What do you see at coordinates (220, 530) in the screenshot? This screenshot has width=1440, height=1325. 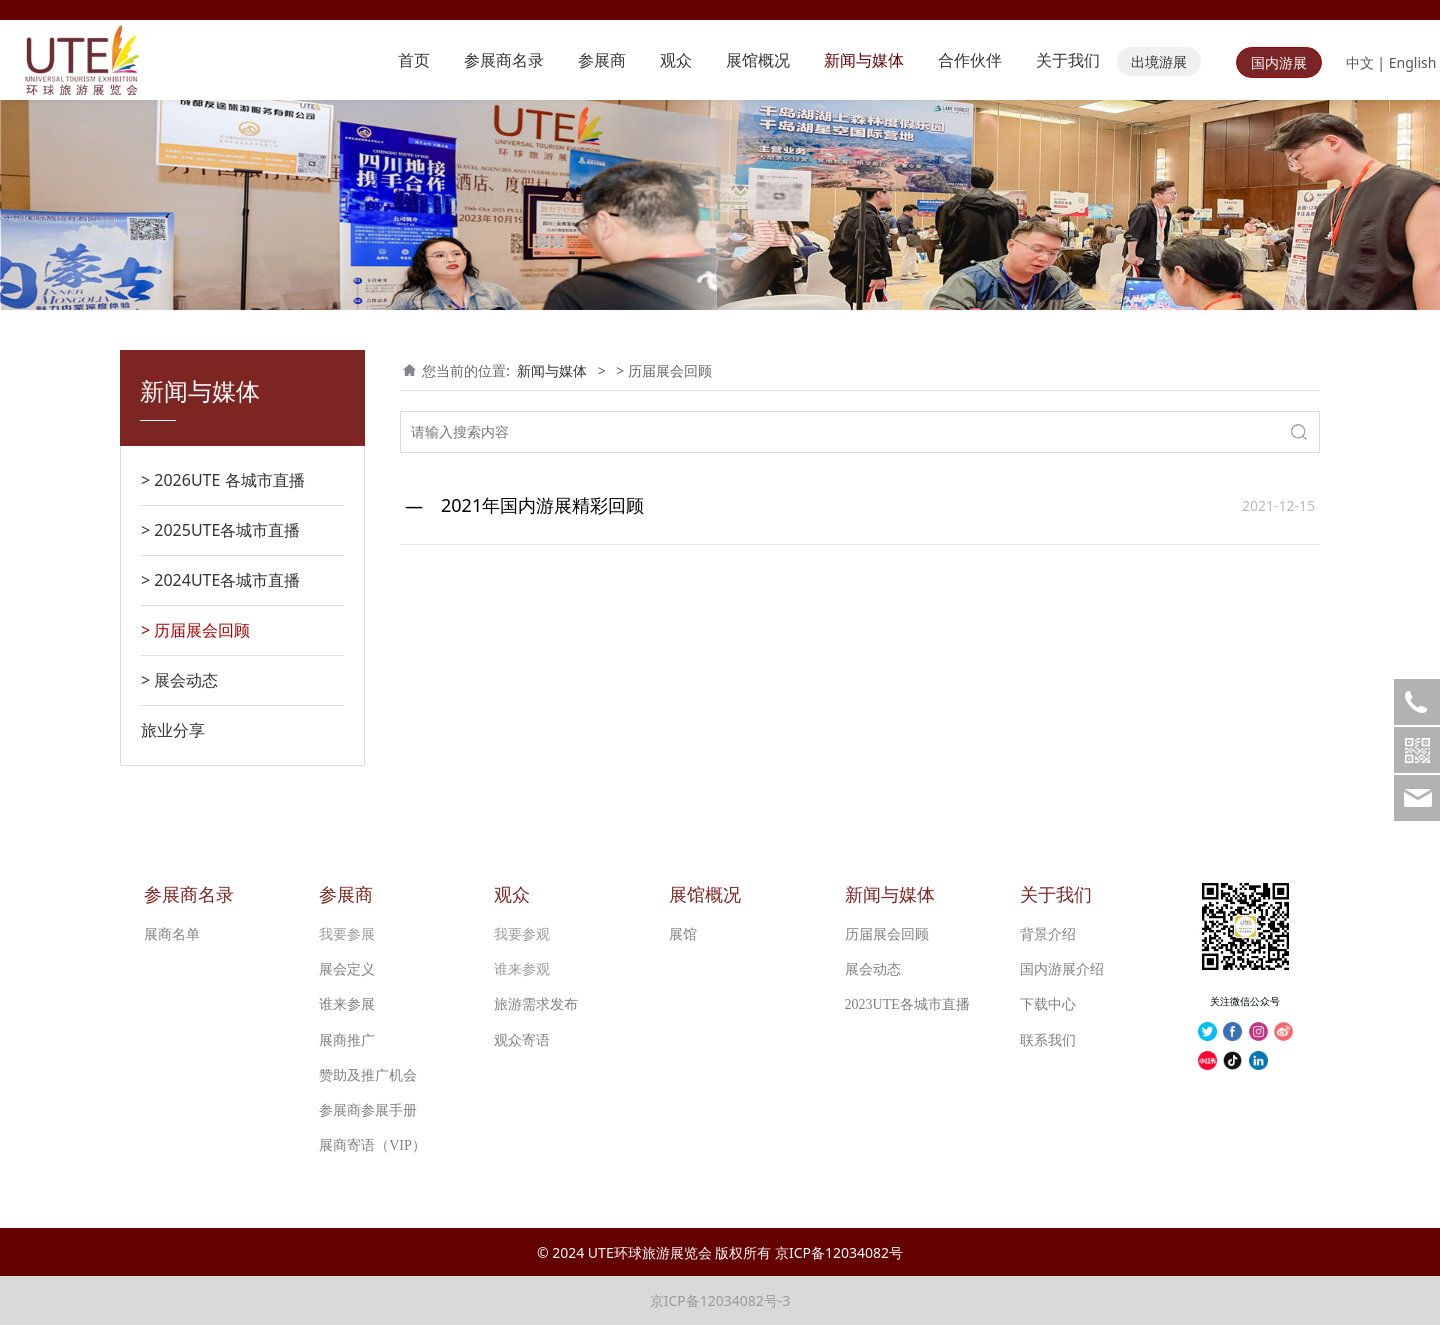 I see `> 2025UTE各城市直播` at bounding box center [220, 530].